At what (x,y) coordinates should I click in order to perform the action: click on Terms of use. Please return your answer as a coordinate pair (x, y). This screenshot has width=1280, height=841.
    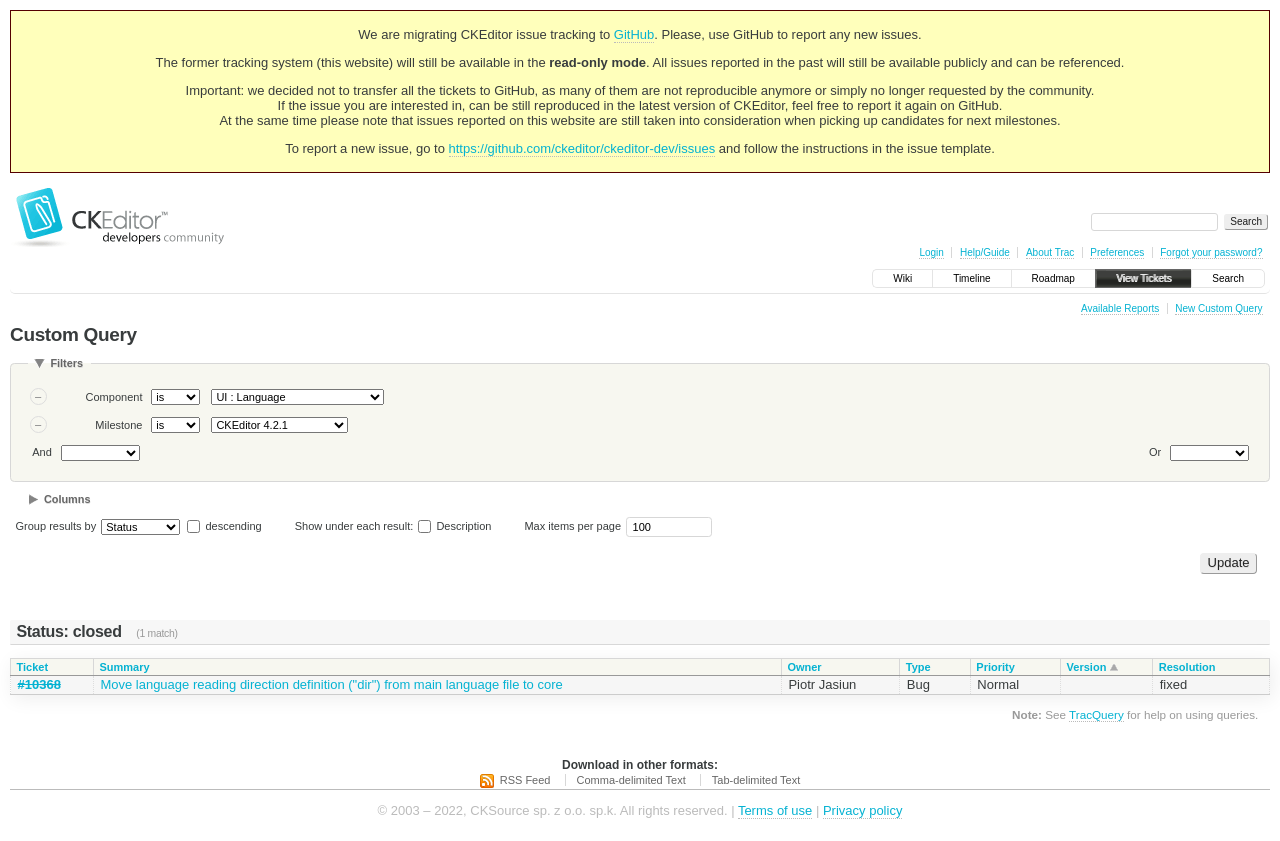
    Looking at the image, I should click on (775, 810).